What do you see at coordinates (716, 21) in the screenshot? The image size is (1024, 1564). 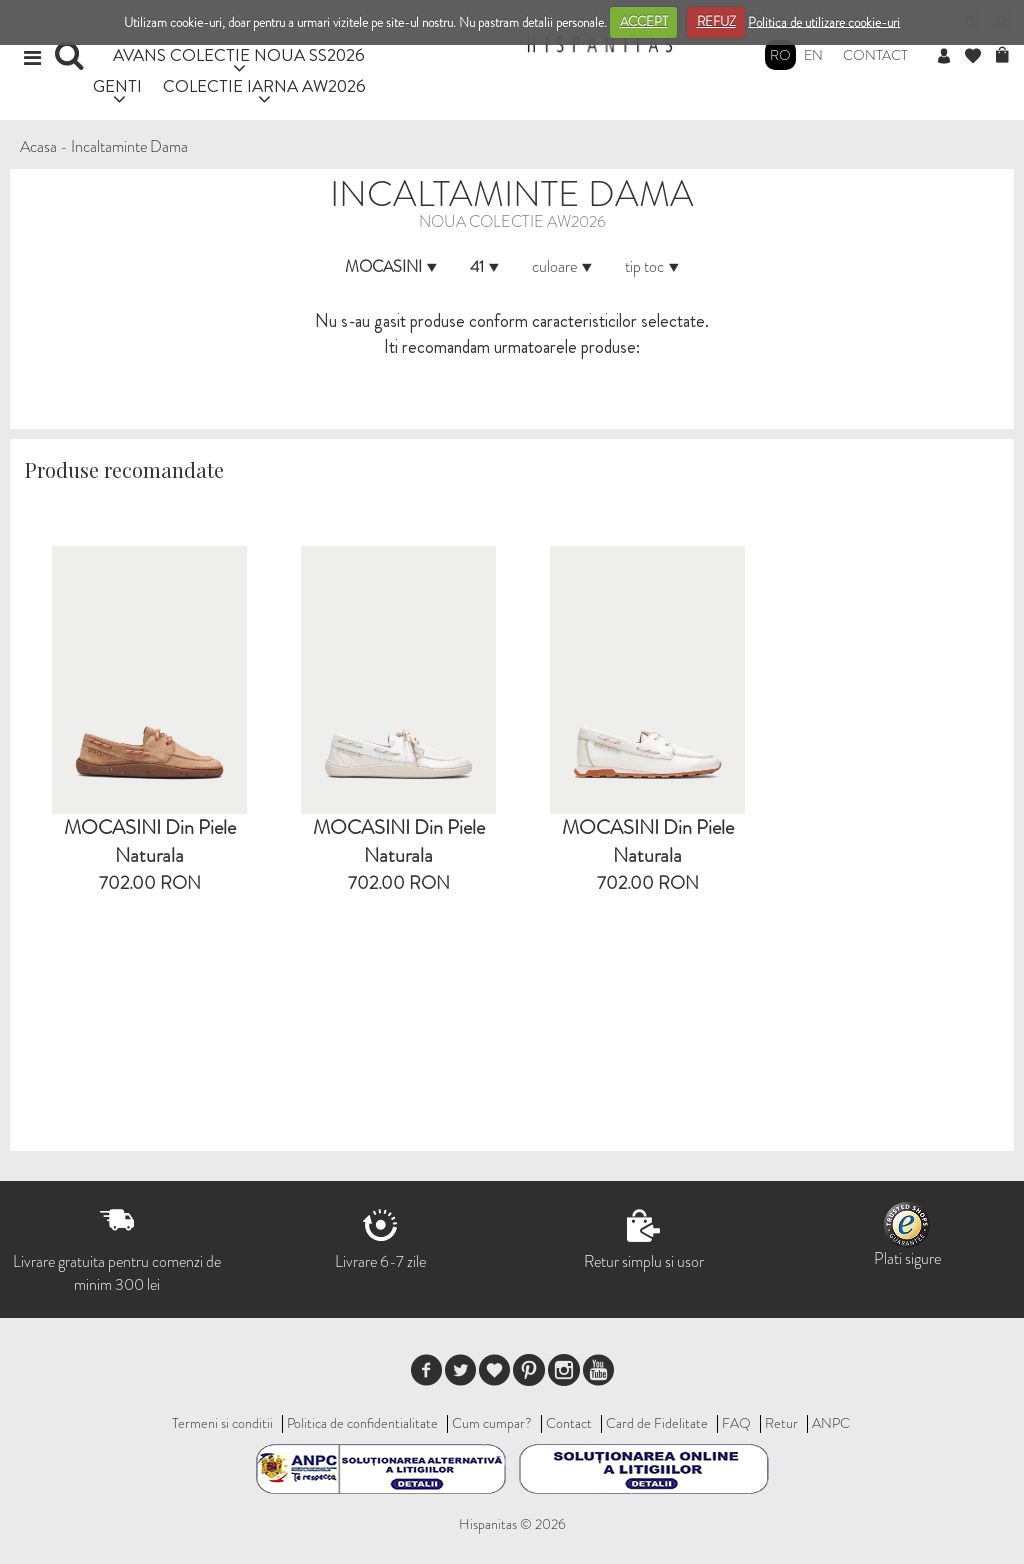 I see `REFUZ` at bounding box center [716, 21].